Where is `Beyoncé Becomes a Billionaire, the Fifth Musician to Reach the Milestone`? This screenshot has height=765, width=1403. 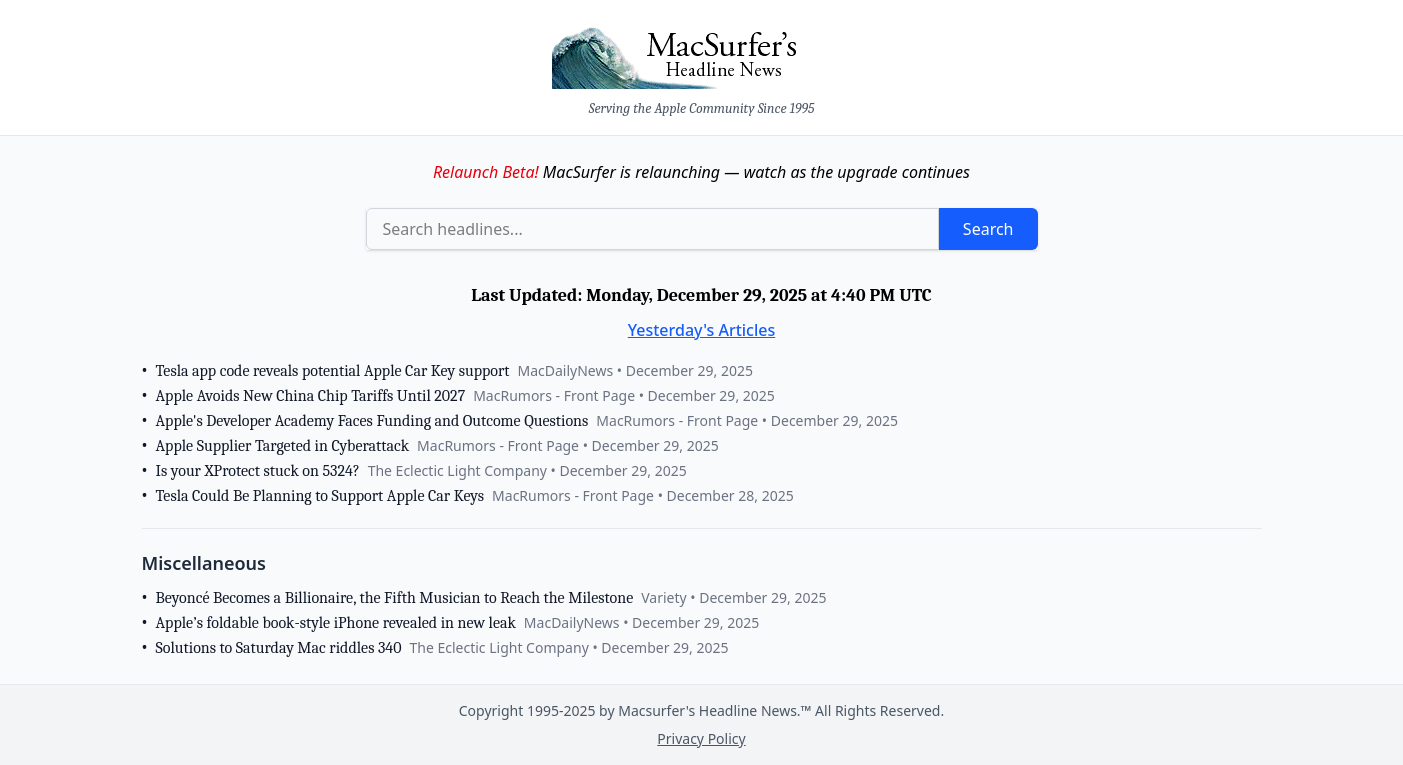 Beyoncé Becomes a Billionaire, the Fifth Musician to Reach the Milestone is located at coordinates (395, 598).